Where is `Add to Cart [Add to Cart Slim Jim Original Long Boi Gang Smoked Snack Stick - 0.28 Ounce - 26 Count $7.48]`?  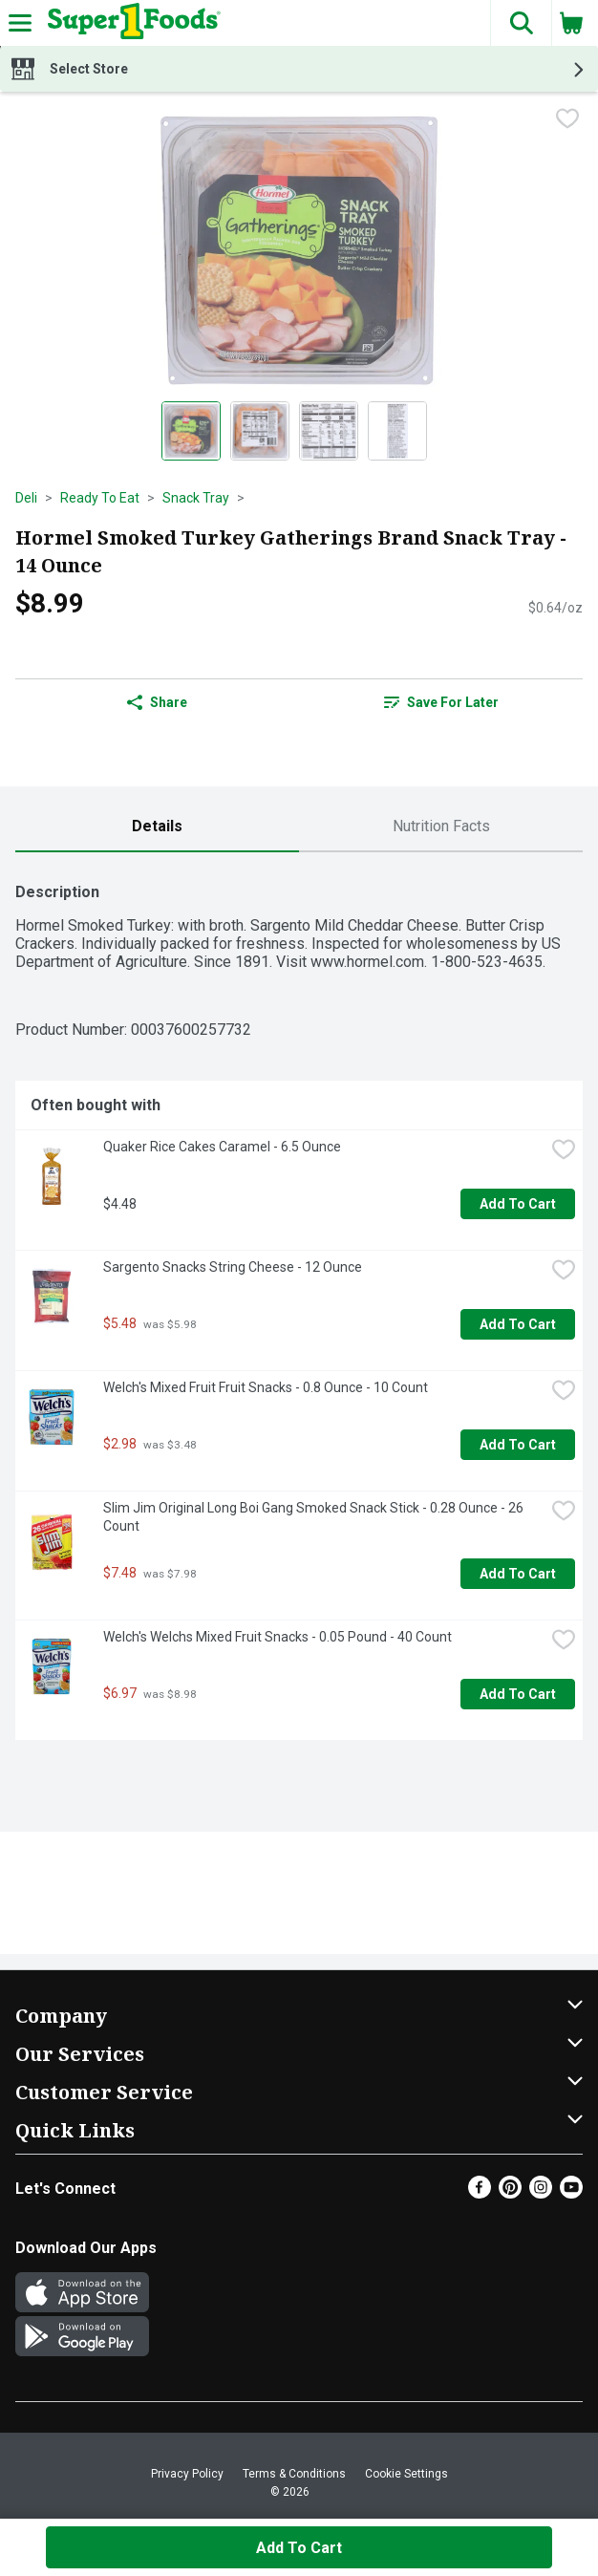
Add to Cart [Add to Cart Slim Jim Original Long Boi Gang Smoked Snack Stick - 0.28 Ounce - 26 Count $7.48] is located at coordinates (518, 1573).